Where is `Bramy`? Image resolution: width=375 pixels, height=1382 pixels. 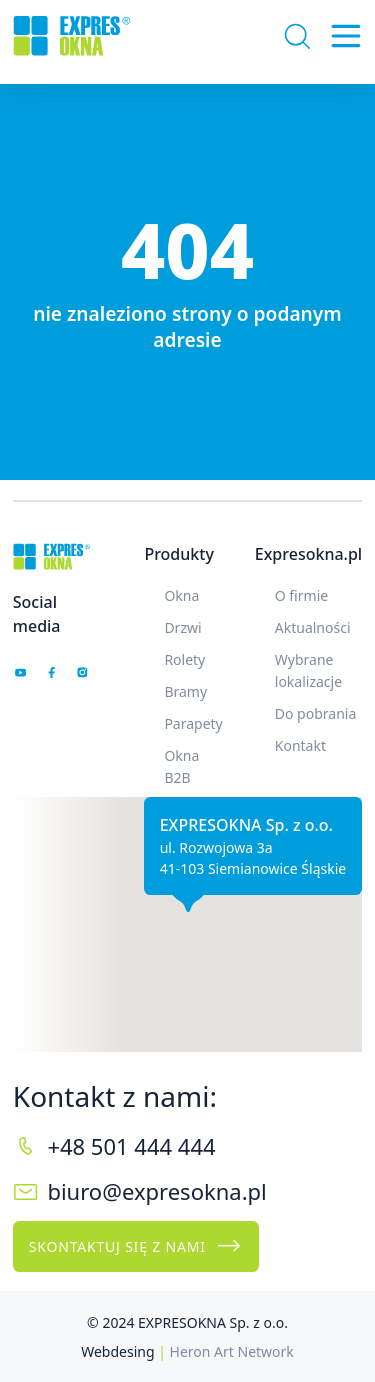 Bramy is located at coordinates (185, 691).